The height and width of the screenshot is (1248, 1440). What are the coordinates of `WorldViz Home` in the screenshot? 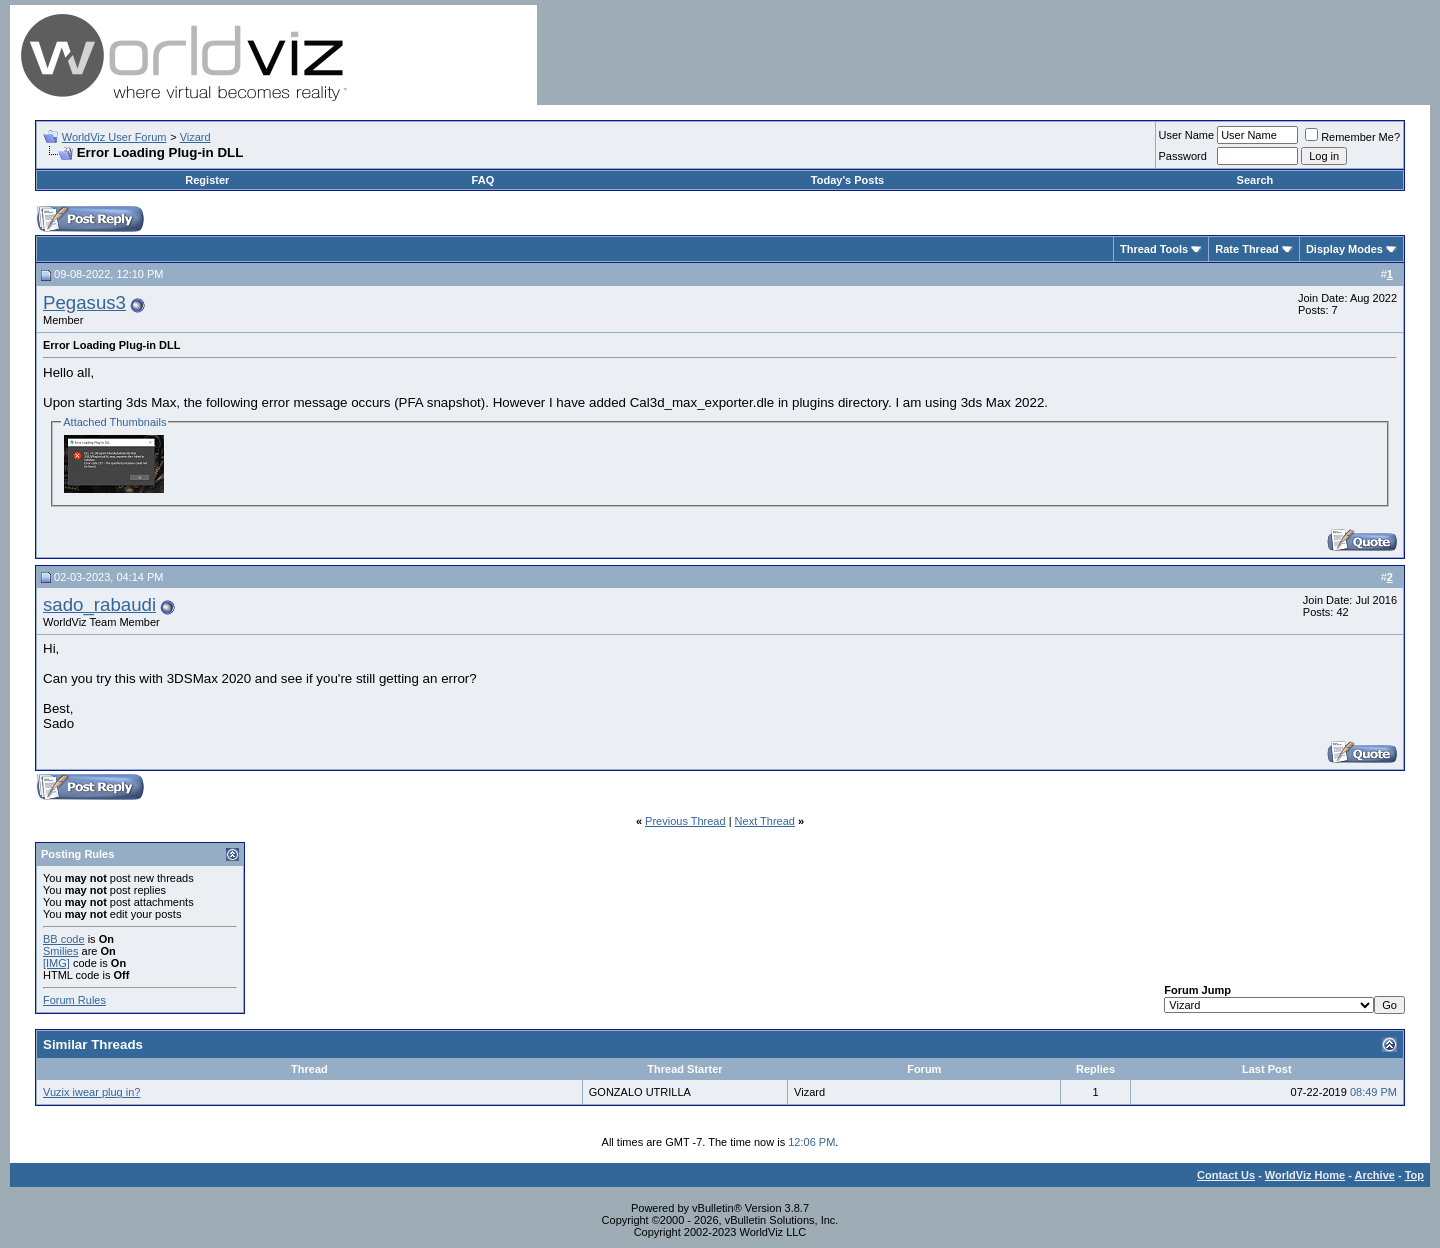 It's located at (1305, 1175).